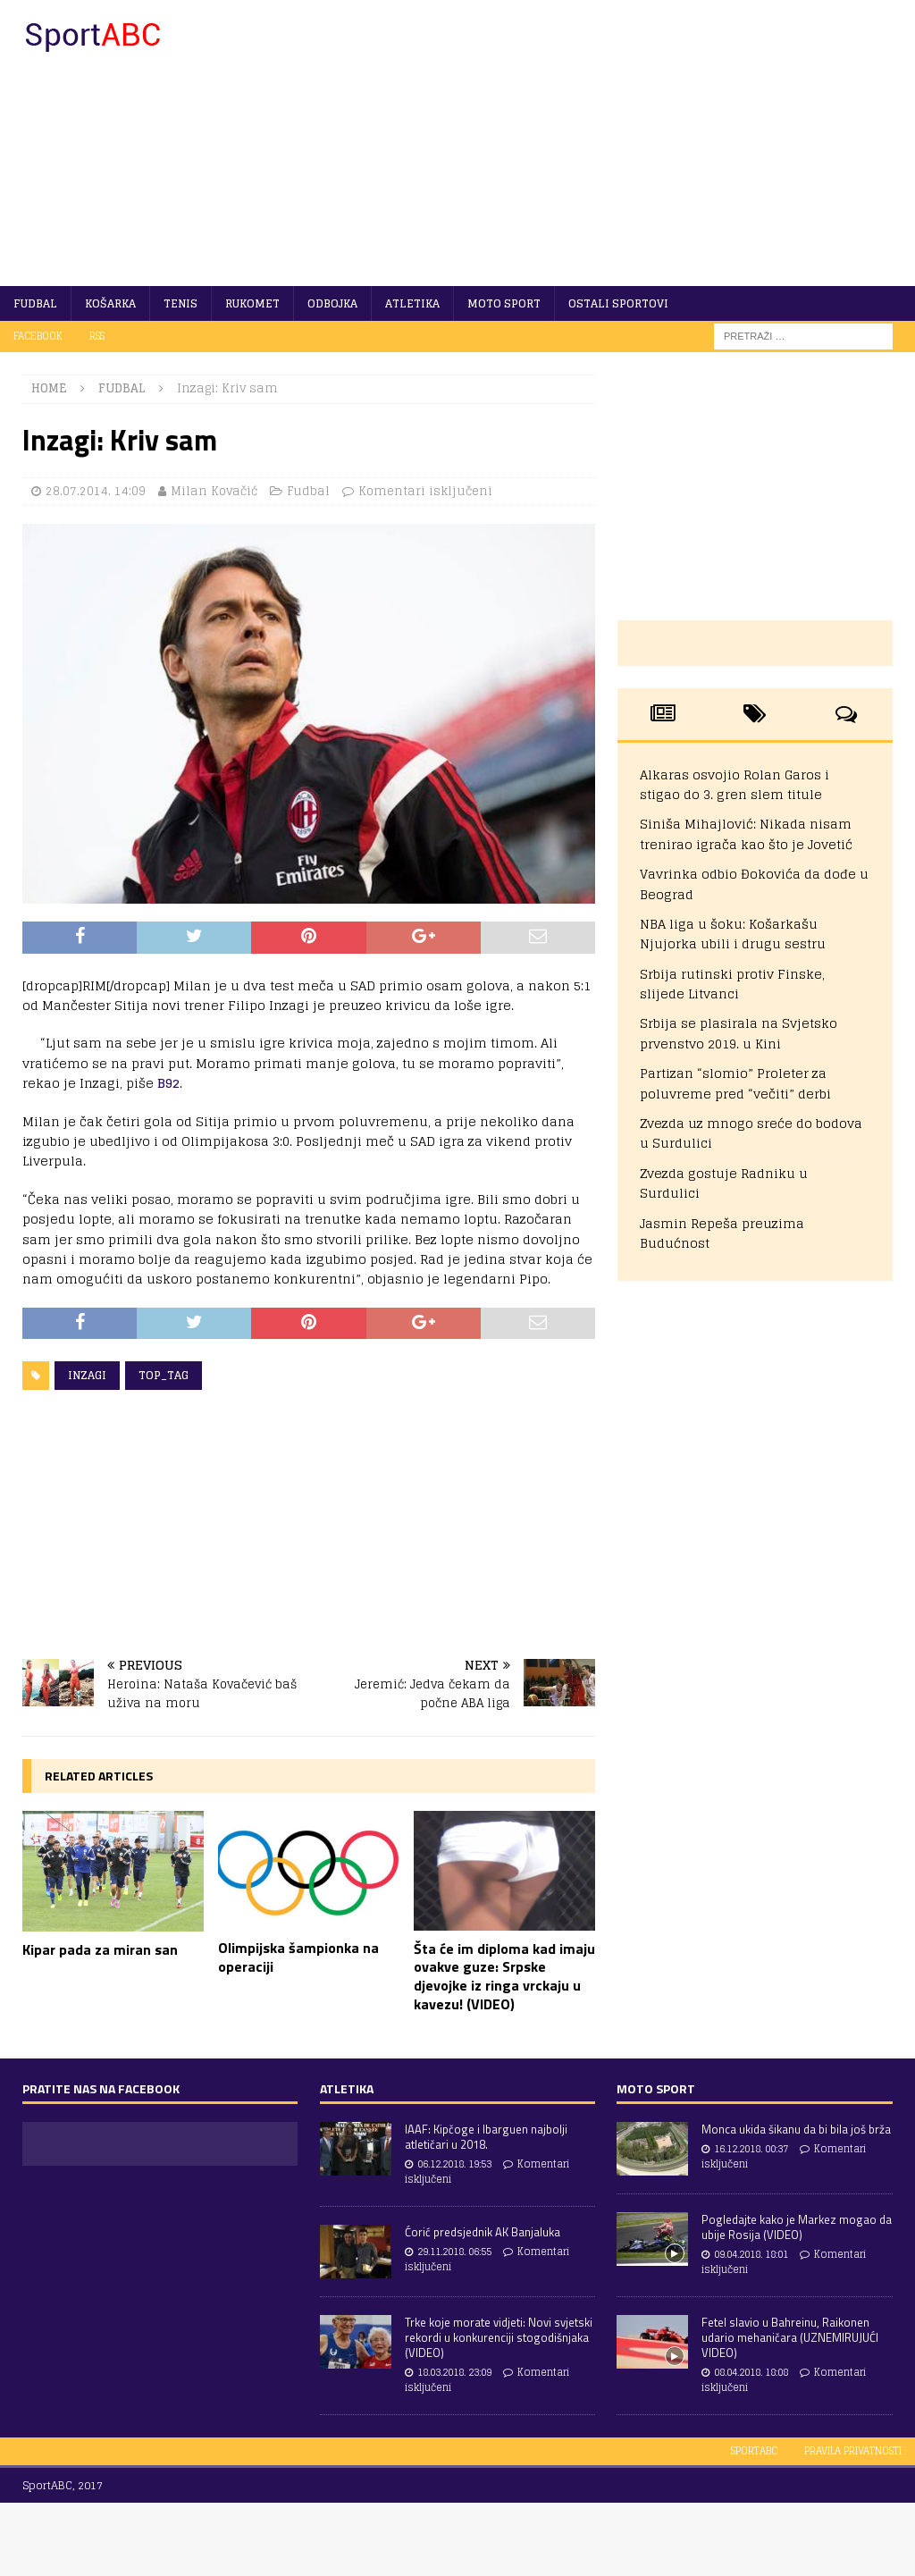 The width and height of the screenshot is (915, 2576). What do you see at coordinates (789, 2337) in the screenshot?
I see `Fetel slavio u Bahreinu, Raikonen udario mehaničara (UZNEMIRUJUĆI VIDEO)` at bounding box center [789, 2337].